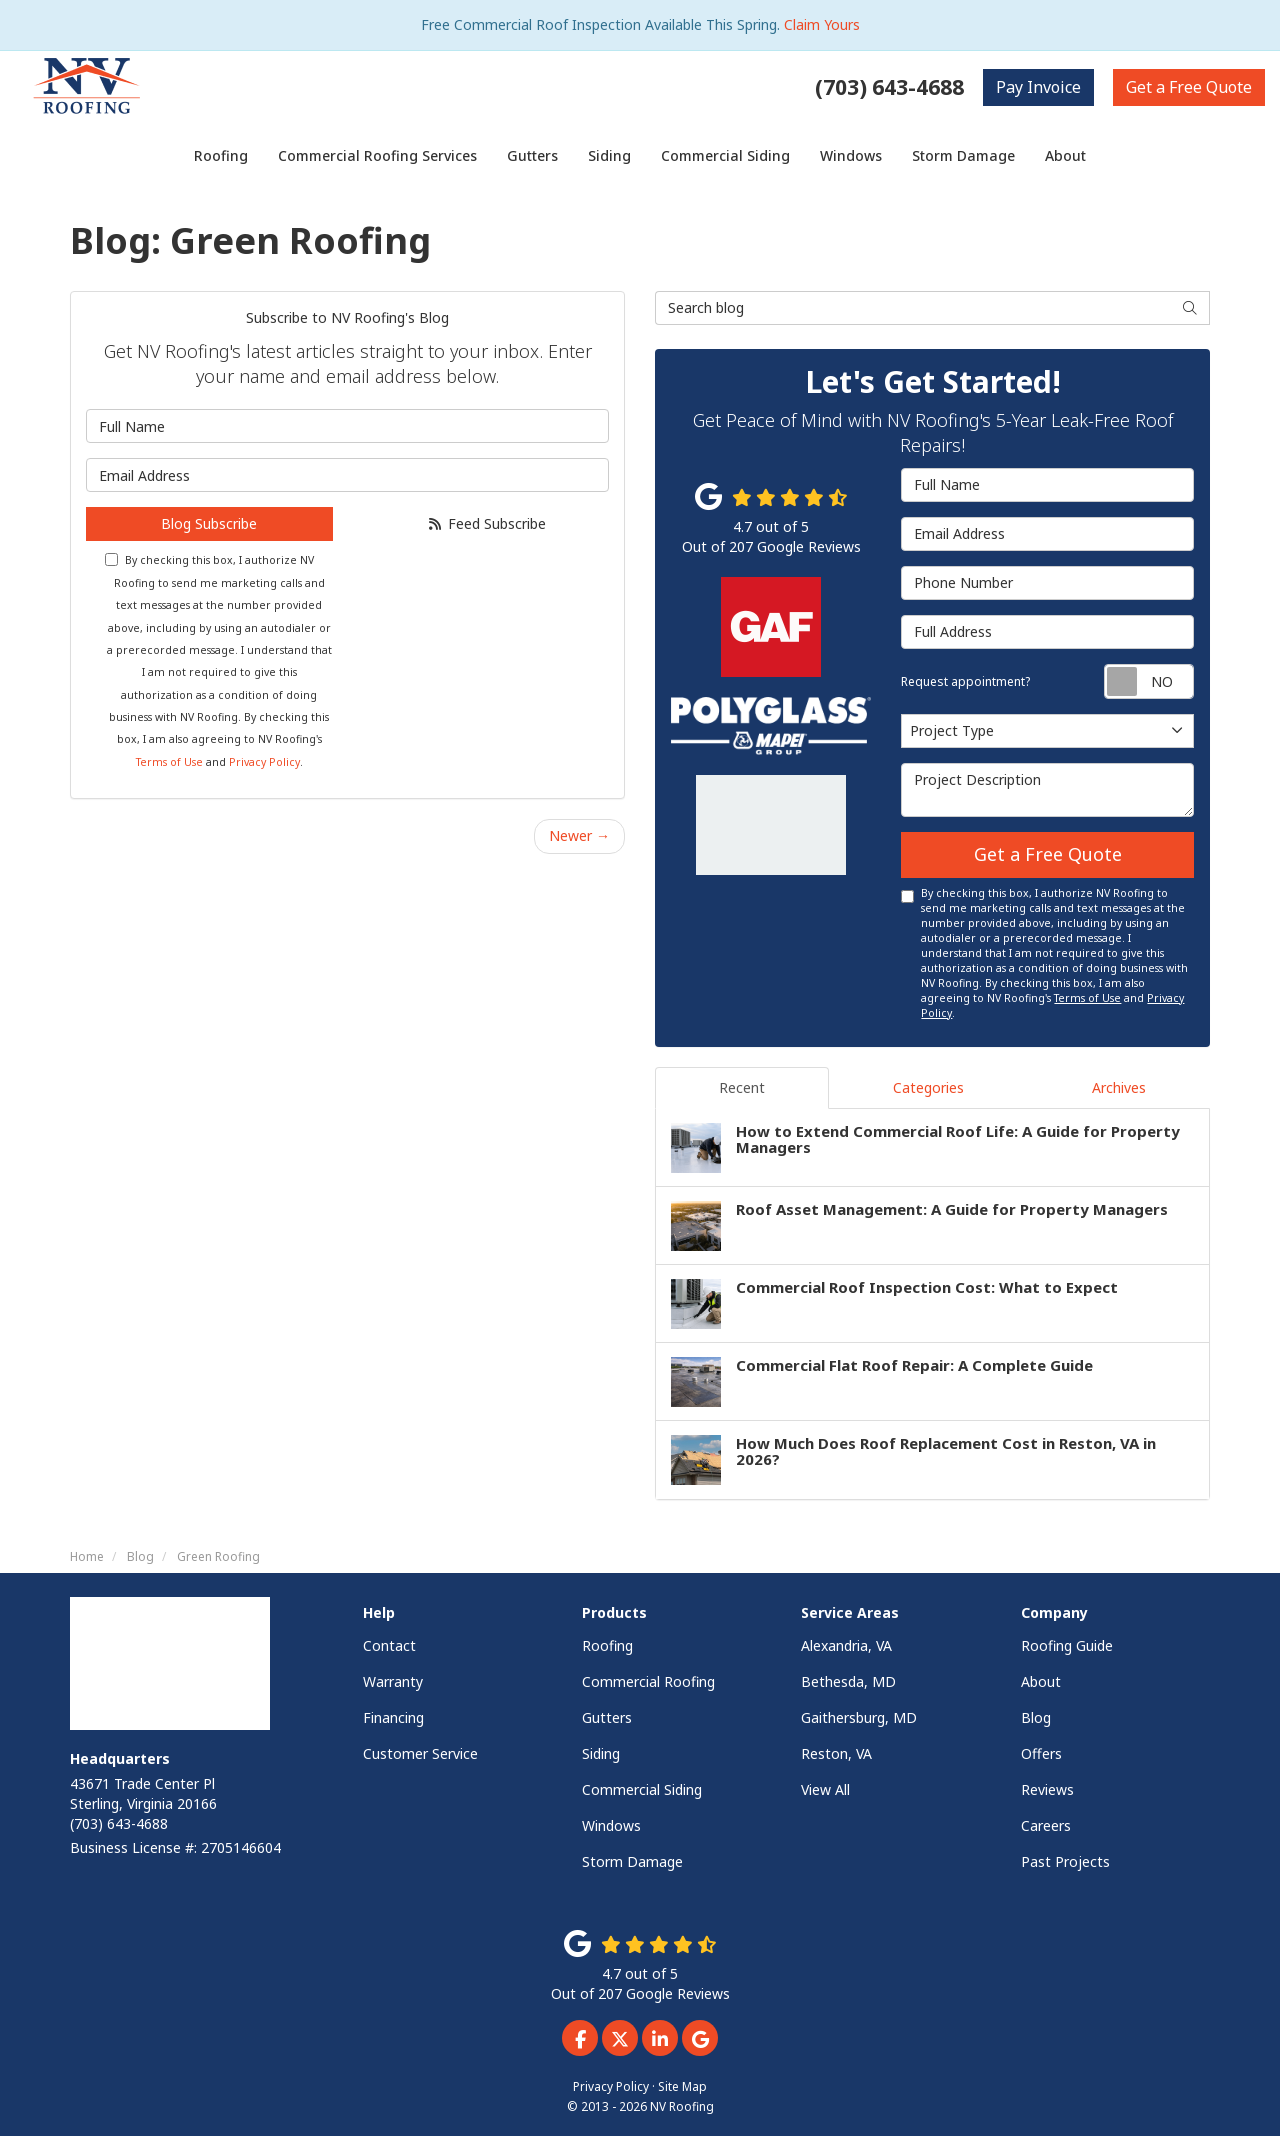 The image size is (1280, 2136). I want to click on Siding [button], so click(609, 155).